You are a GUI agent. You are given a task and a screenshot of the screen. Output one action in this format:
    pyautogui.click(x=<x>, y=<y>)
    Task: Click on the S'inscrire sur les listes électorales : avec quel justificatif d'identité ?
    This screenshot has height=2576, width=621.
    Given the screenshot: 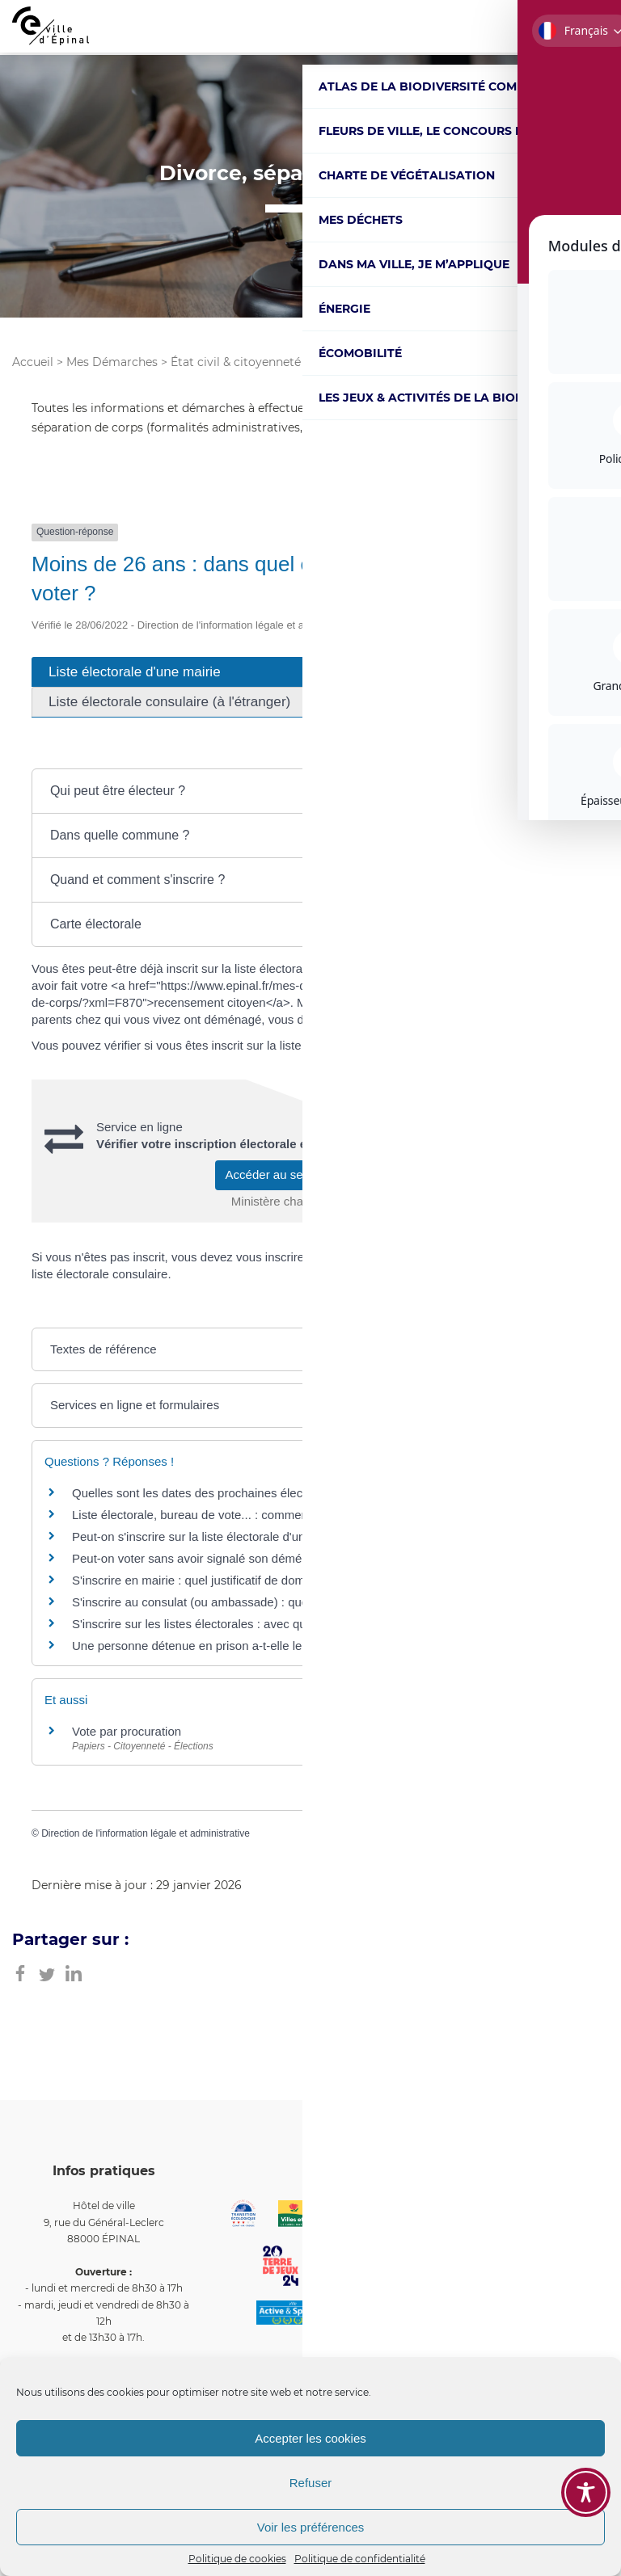 What is the action you would take?
    pyautogui.click(x=251, y=1624)
    